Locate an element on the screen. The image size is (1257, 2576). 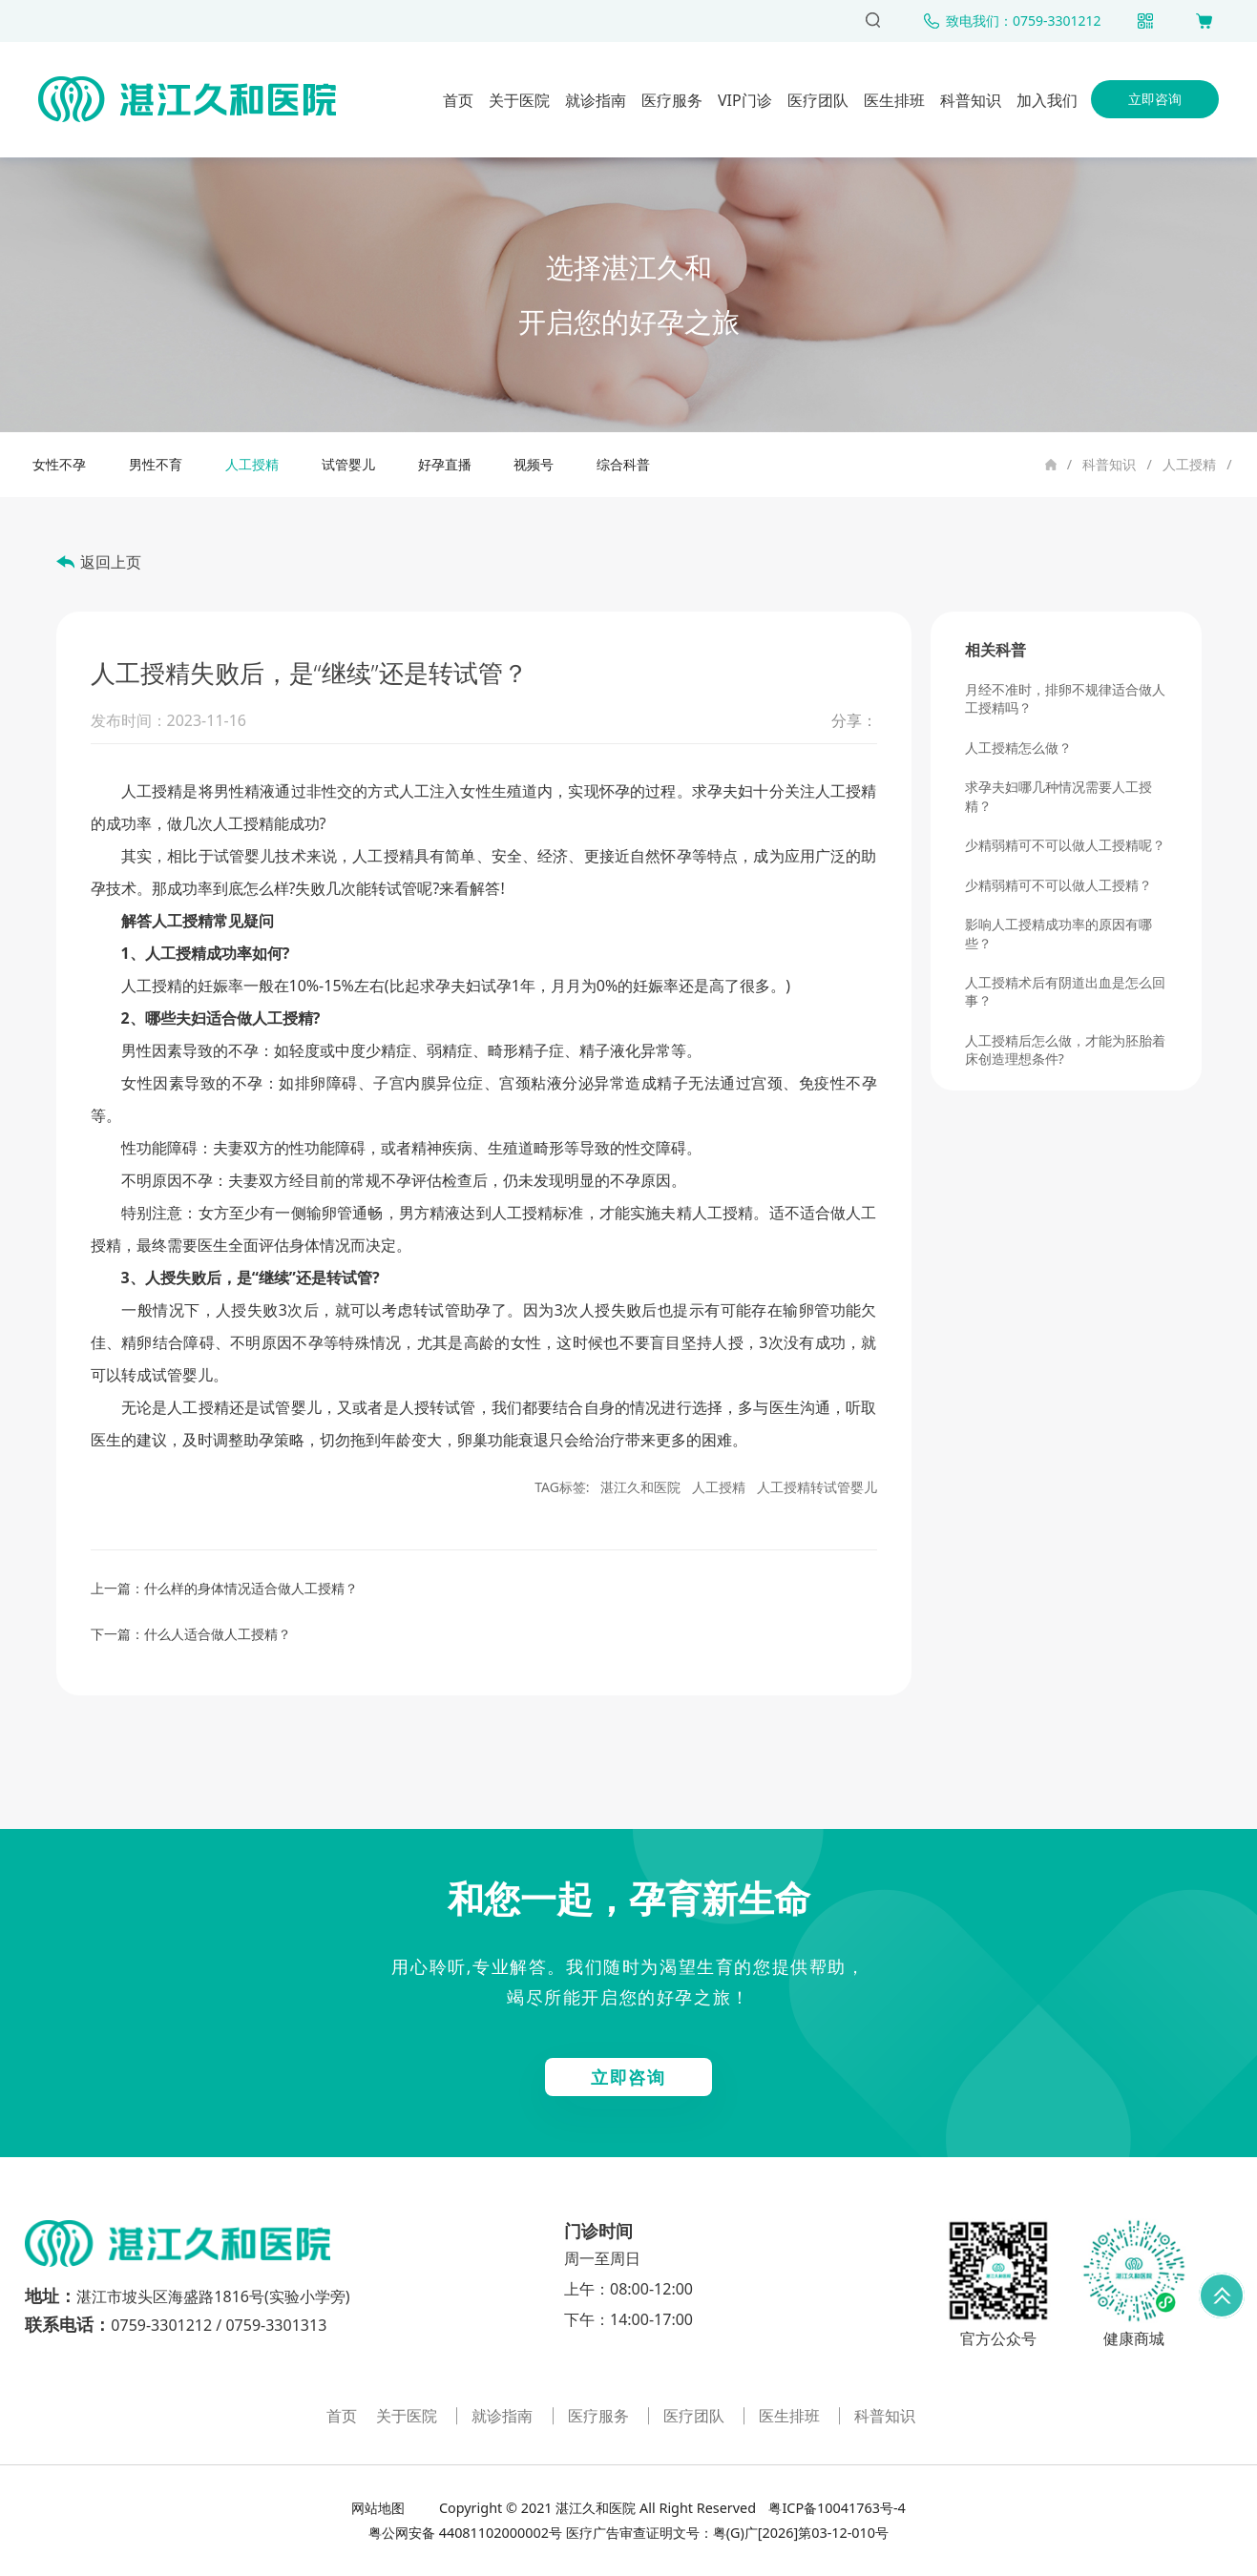
什么人适合做人工授精？ is located at coordinates (217, 1634).